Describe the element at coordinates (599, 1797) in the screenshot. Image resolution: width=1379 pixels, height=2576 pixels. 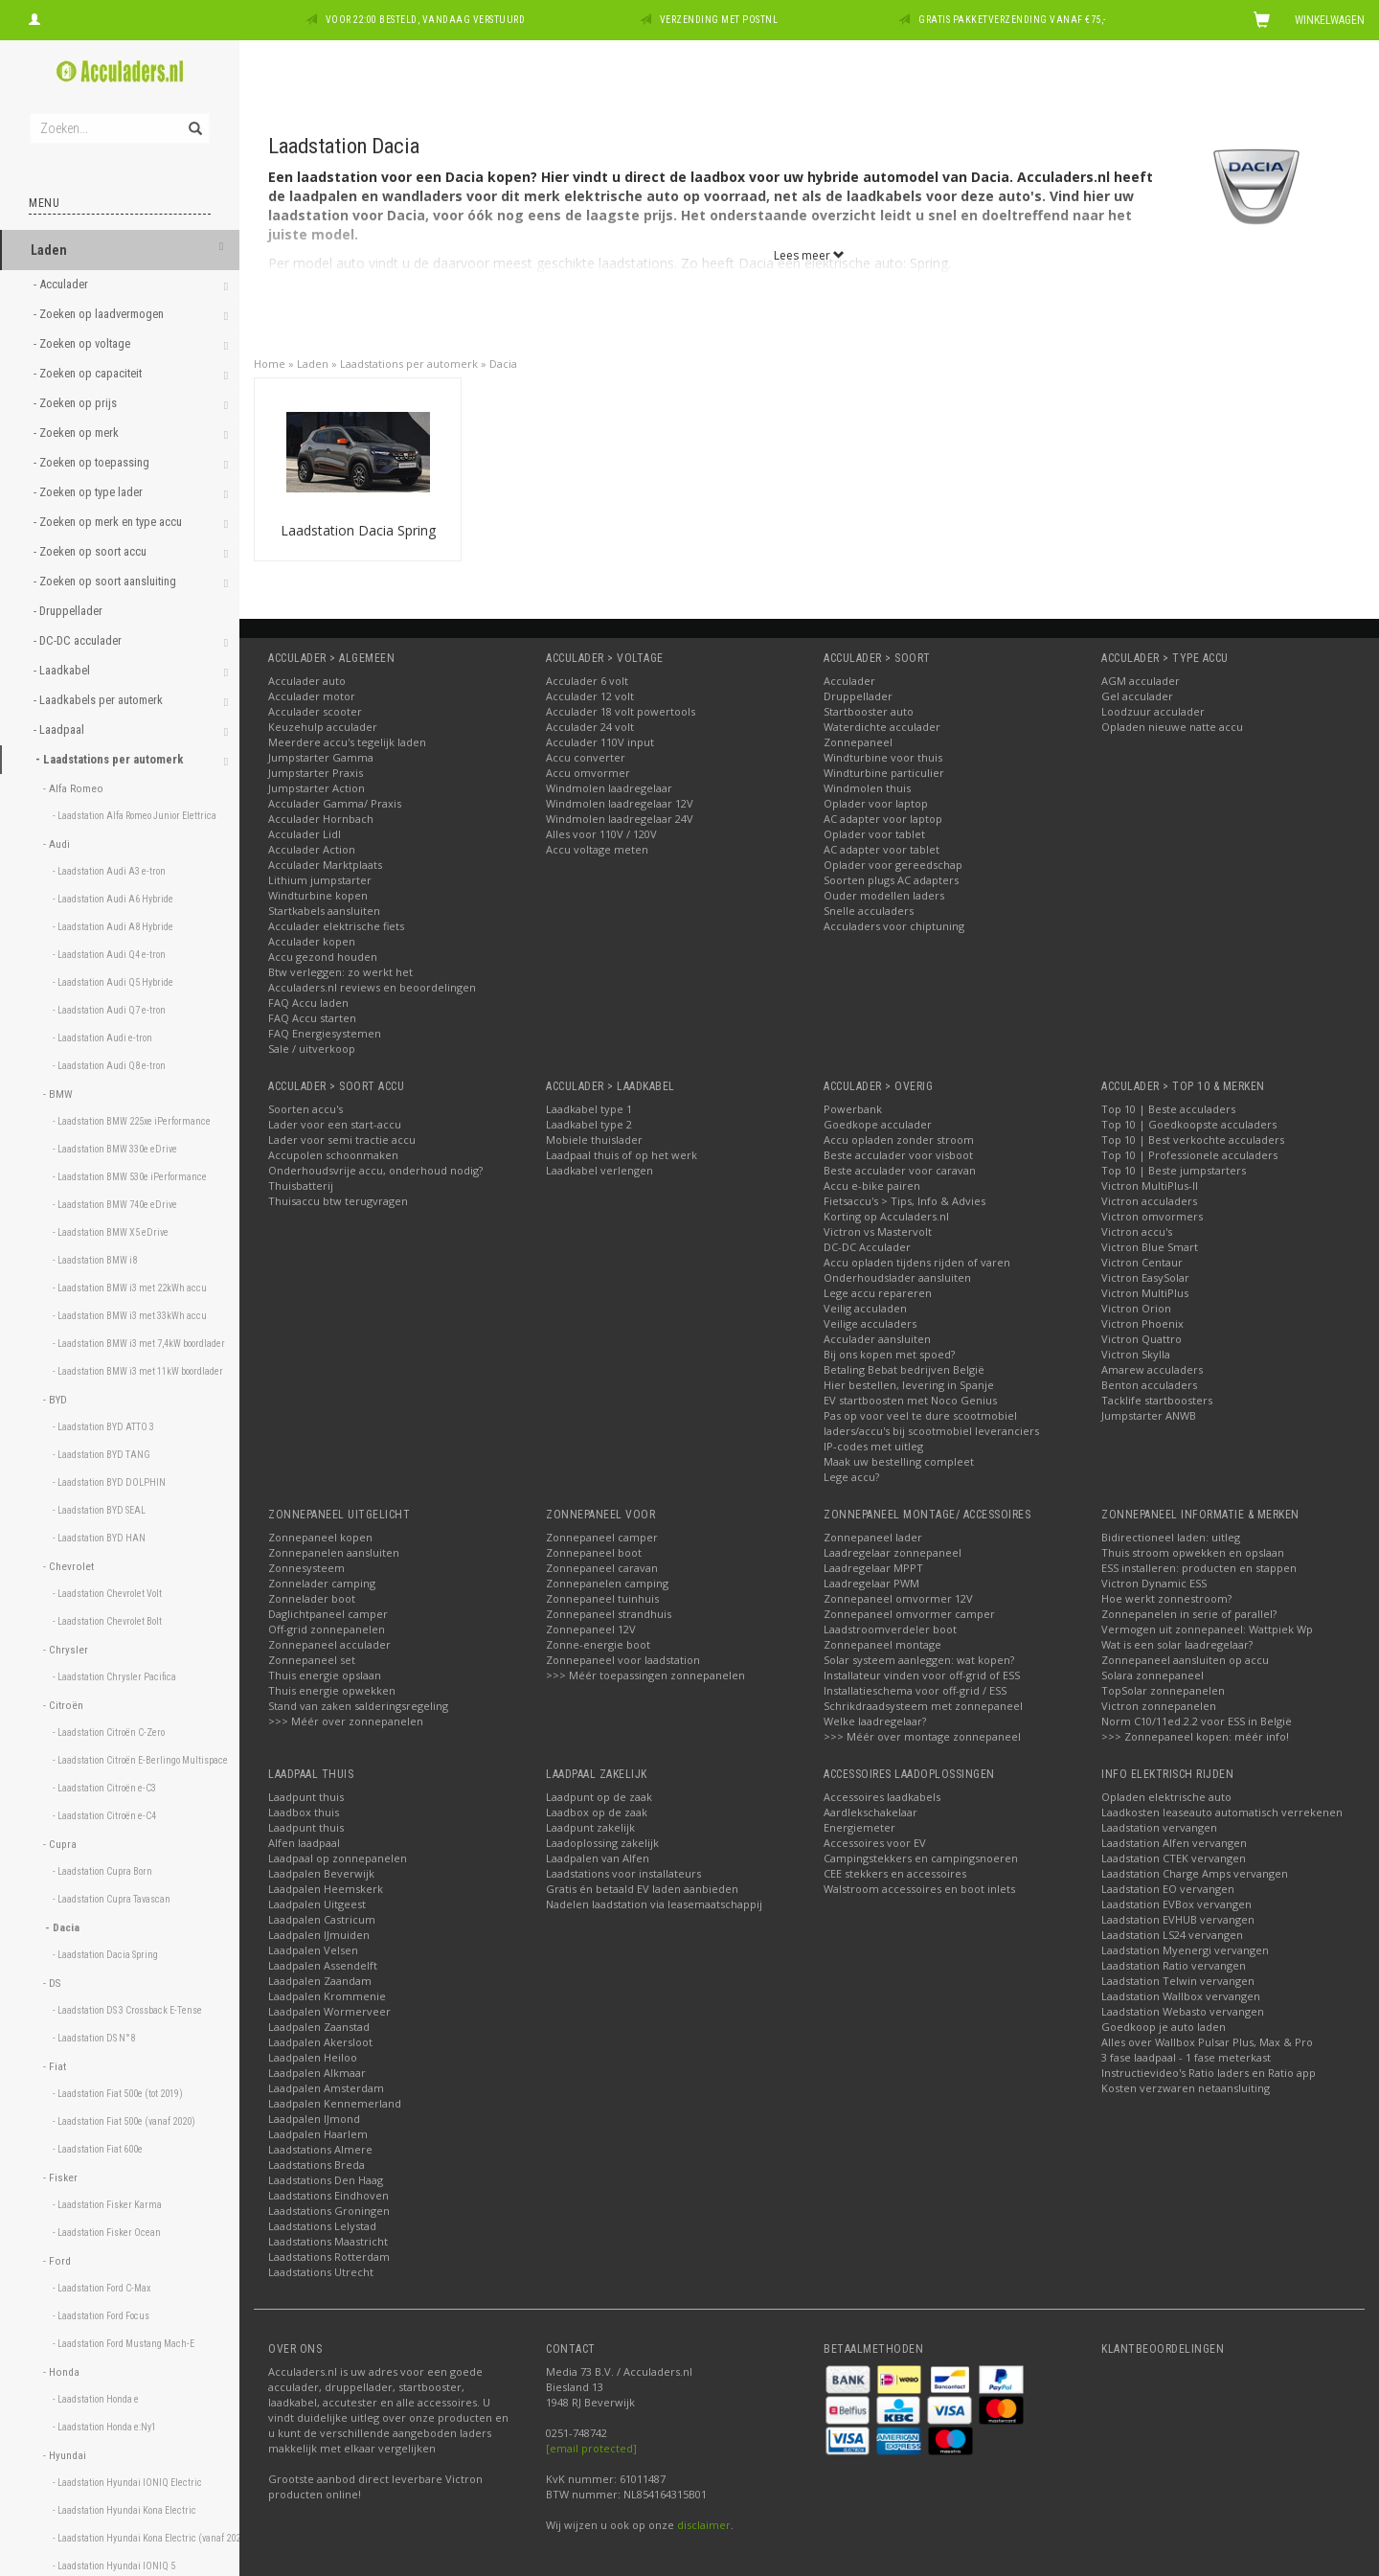
I see `Laadpunt op de zaak` at that location.